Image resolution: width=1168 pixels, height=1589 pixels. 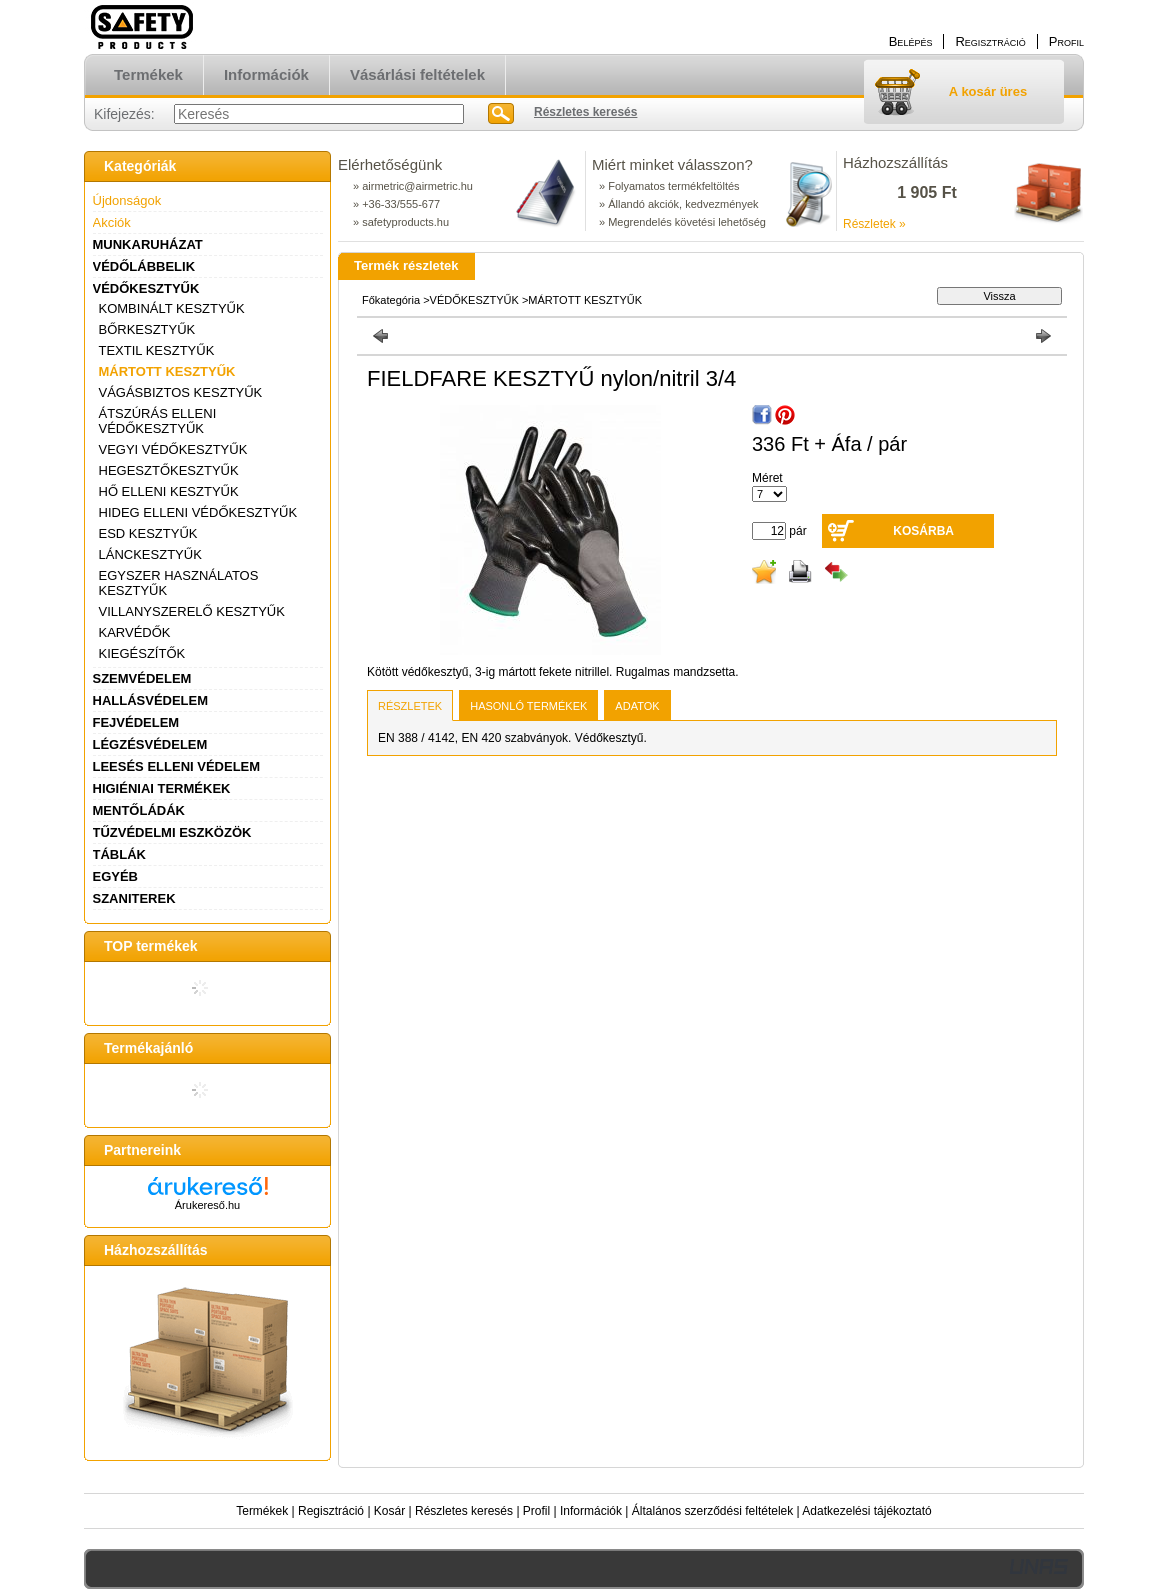 What do you see at coordinates (150, 554) in the screenshot?
I see `LÁNCKESZTYŰK` at bounding box center [150, 554].